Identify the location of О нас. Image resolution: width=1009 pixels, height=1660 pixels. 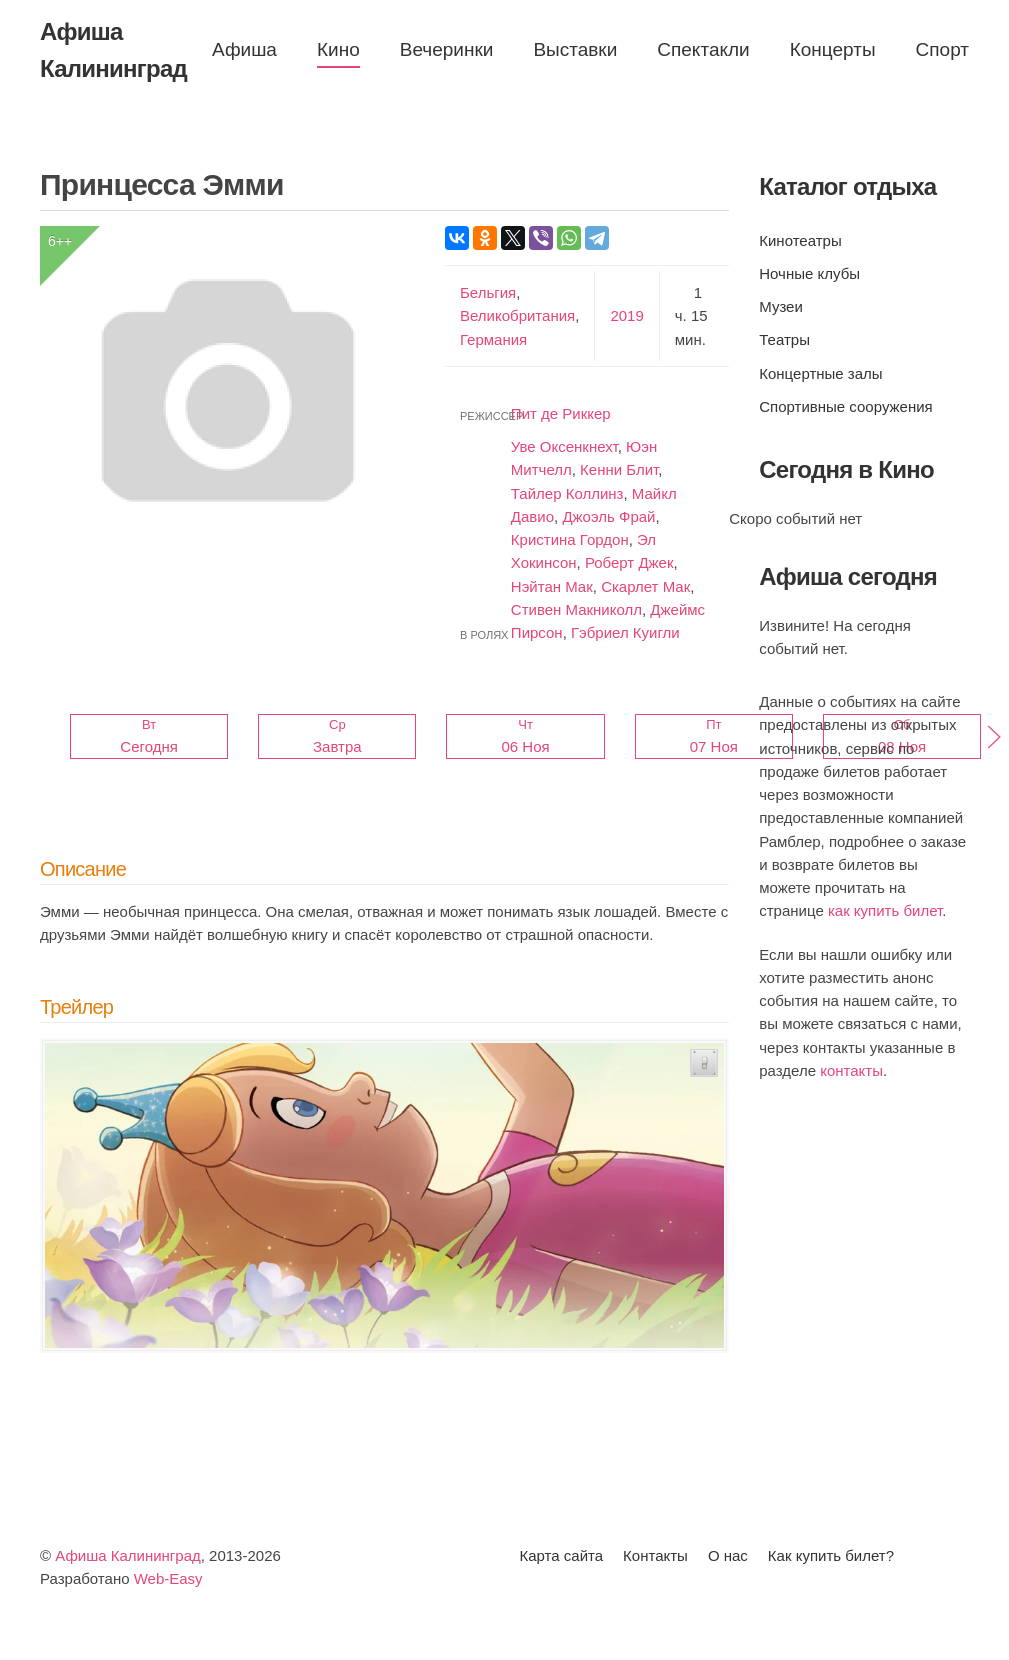
(728, 1555).